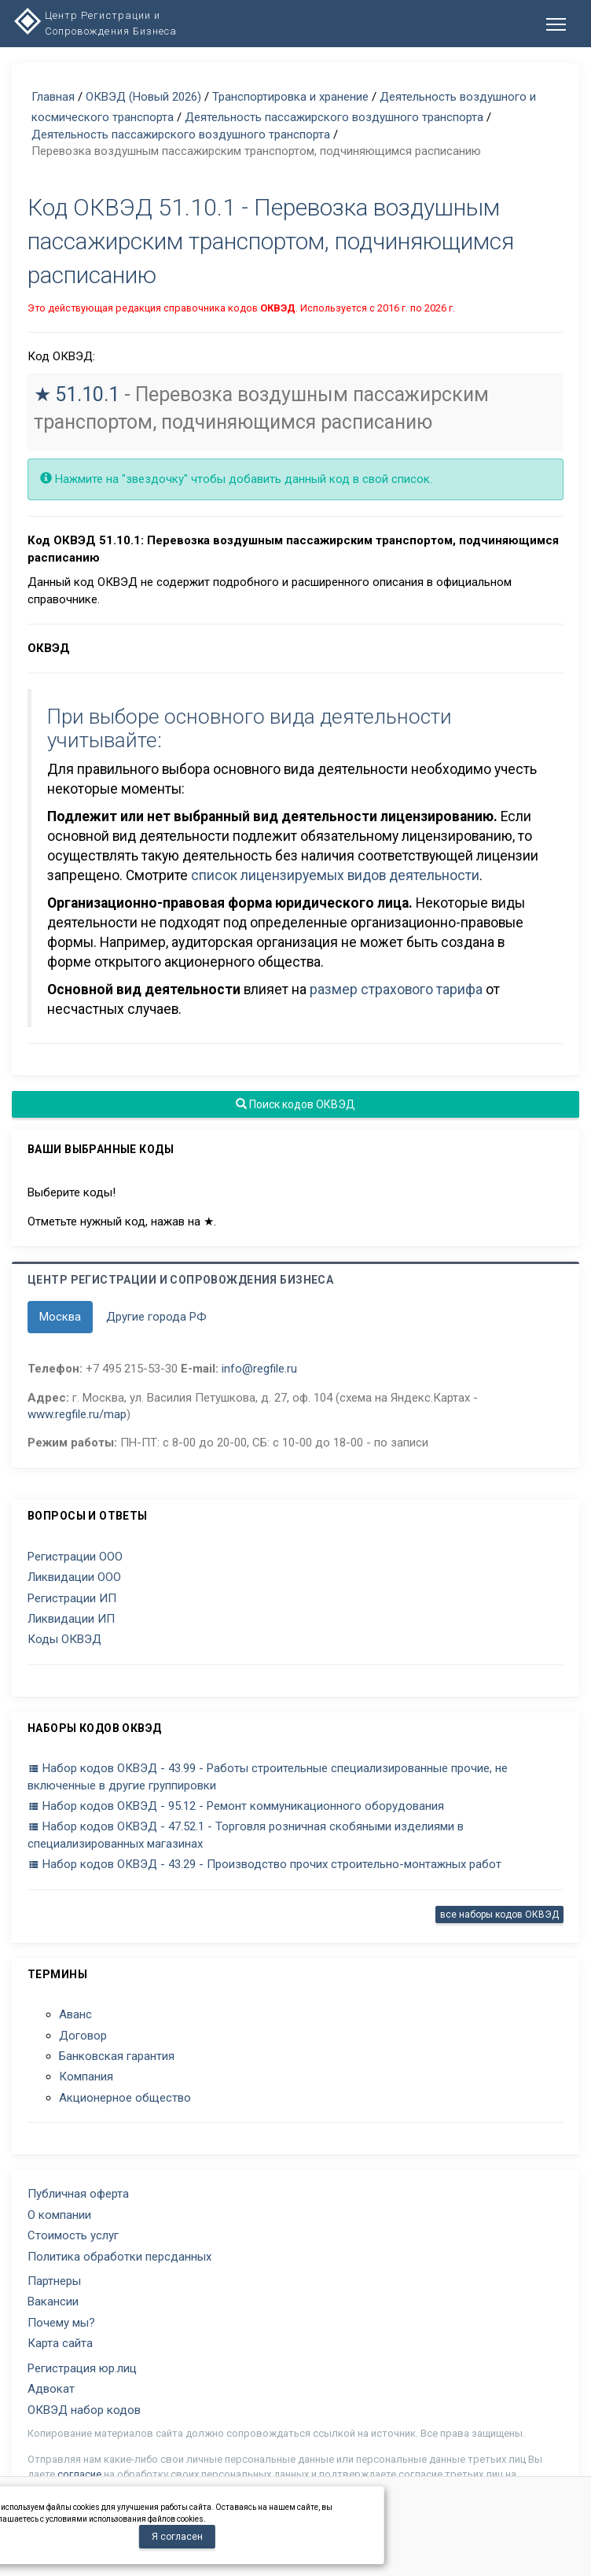 The width and height of the screenshot is (591, 2576). I want to click on список лицензируемых видов деятельности, so click(335, 875).